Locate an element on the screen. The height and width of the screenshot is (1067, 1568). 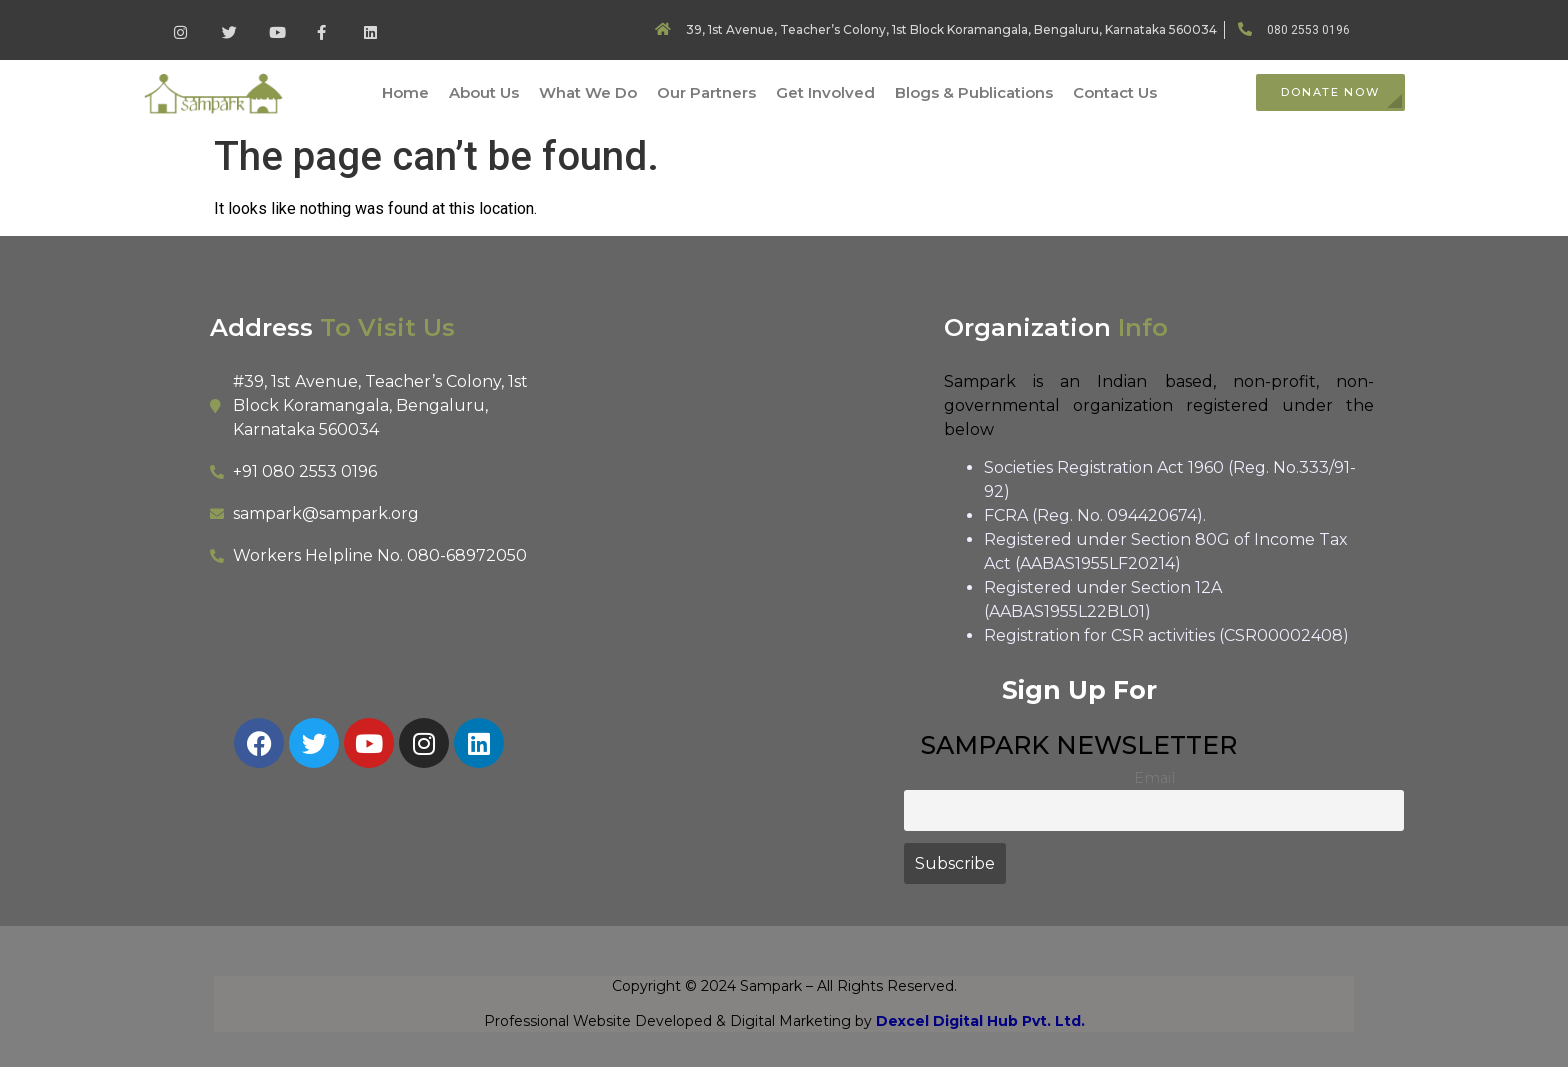
Our Partners is located at coordinates (706, 92).